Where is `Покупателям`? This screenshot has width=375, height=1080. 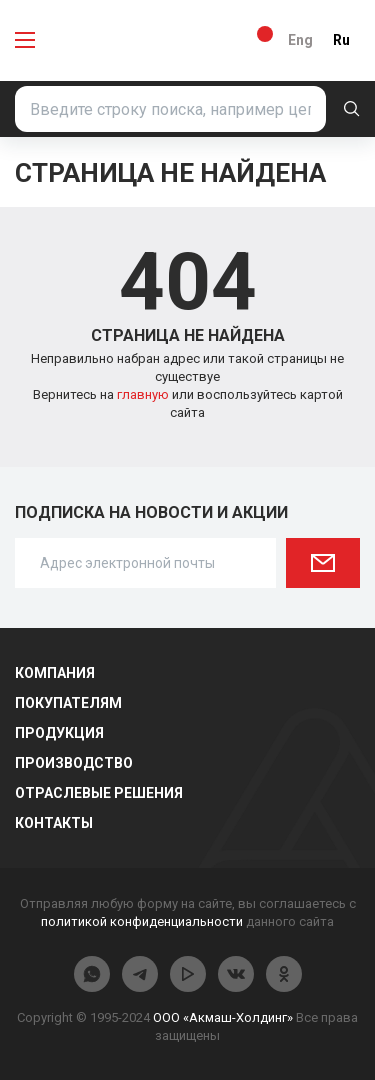 Покупателям is located at coordinates (68, 703).